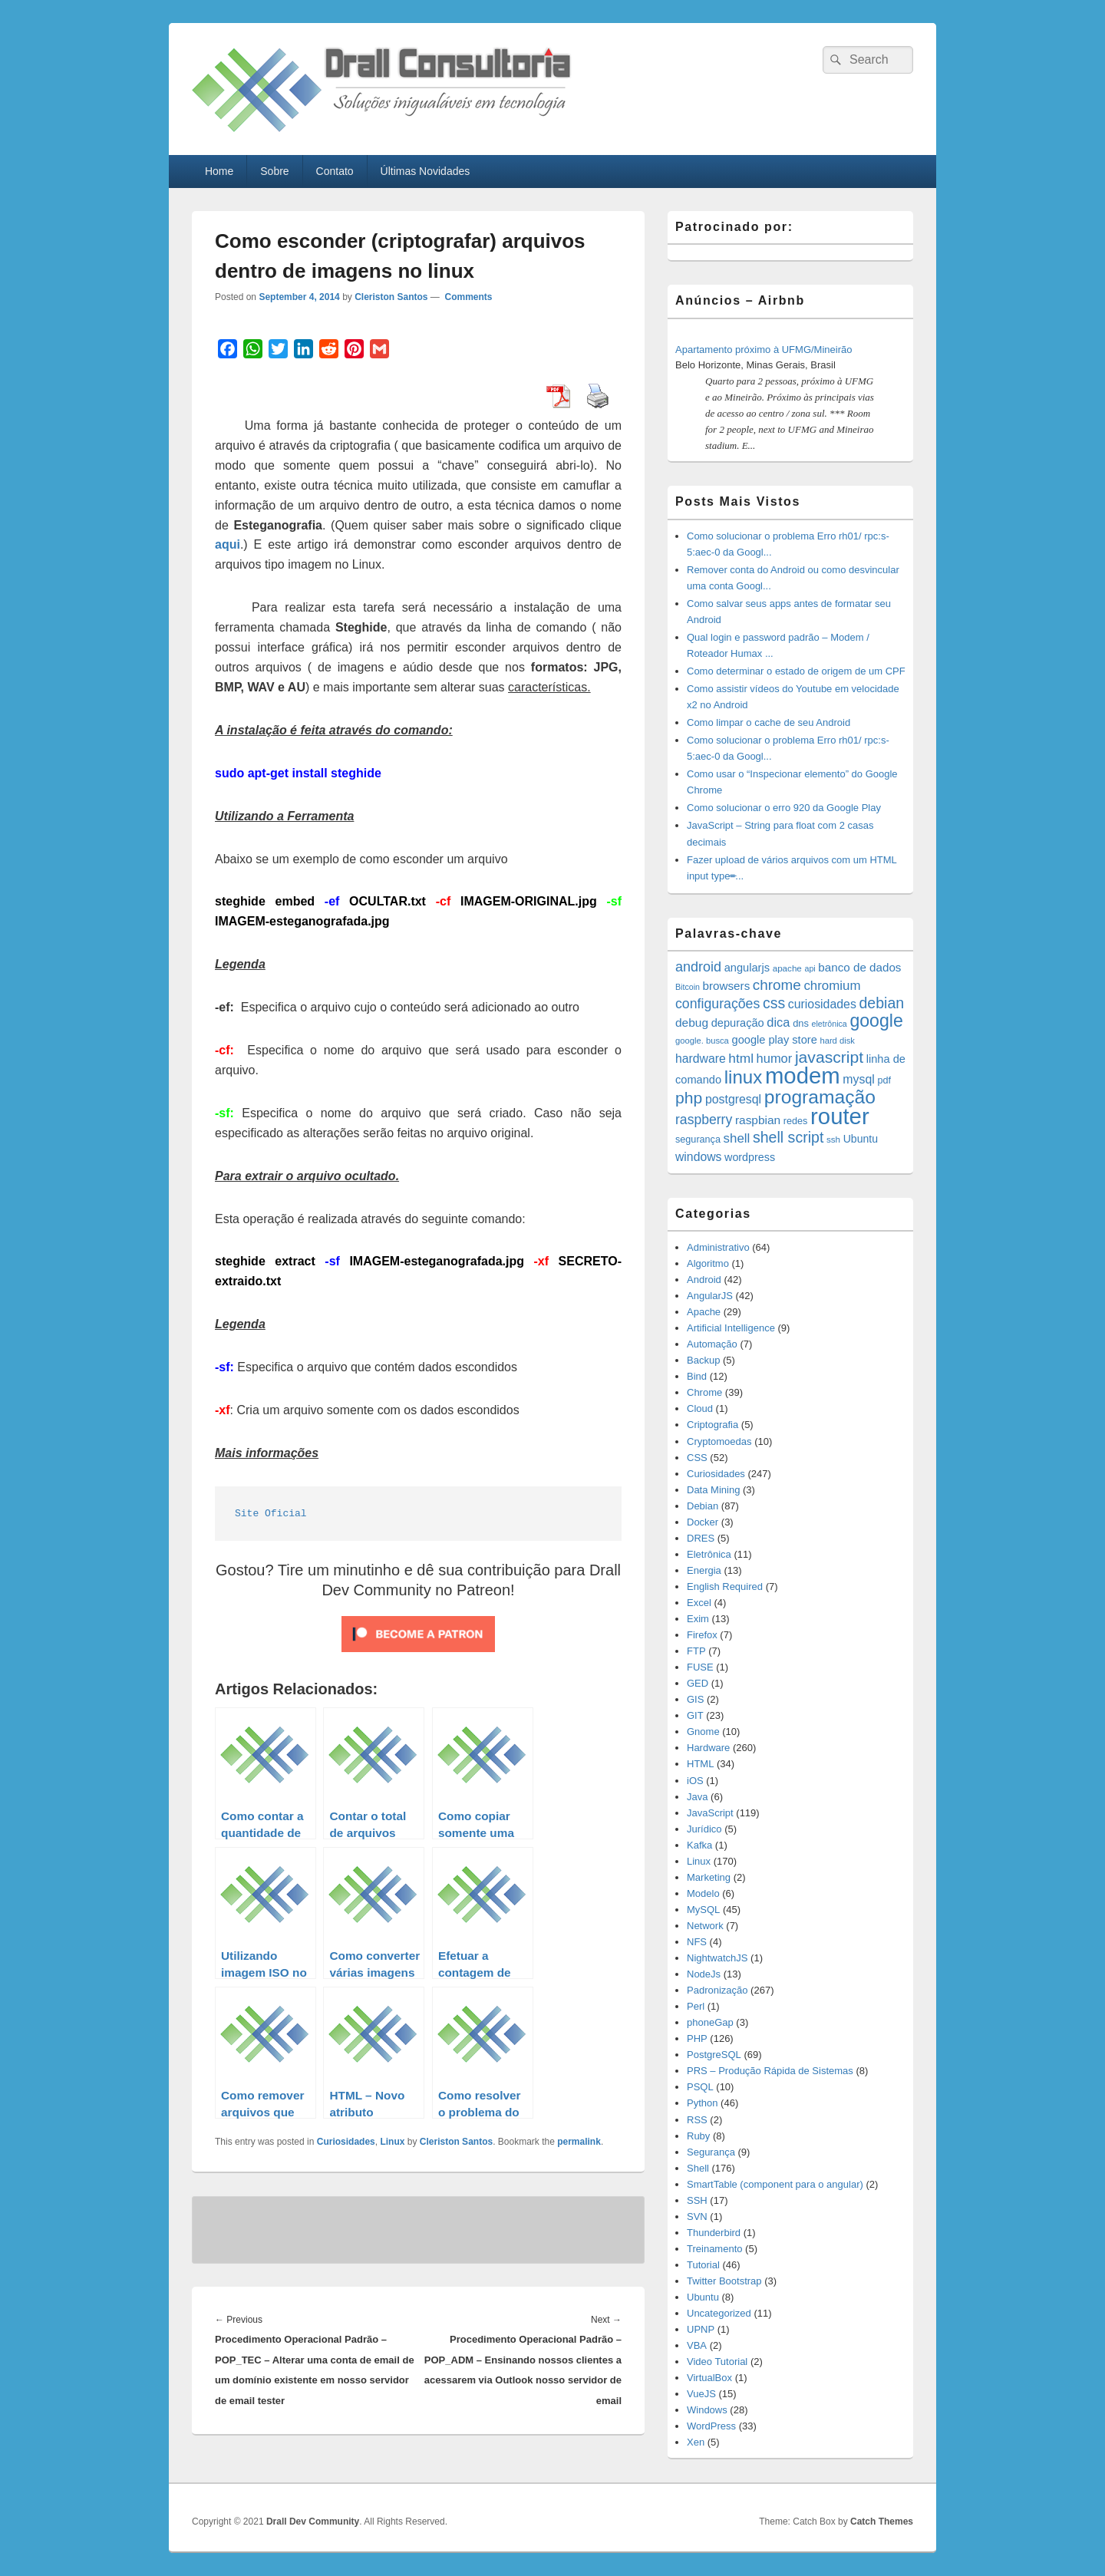 Image resolution: width=1105 pixels, height=2576 pixels. What do you see at coordinates (695, 2006) in the screenshot?
I see `Perl` at bounding box center [695, 2006].